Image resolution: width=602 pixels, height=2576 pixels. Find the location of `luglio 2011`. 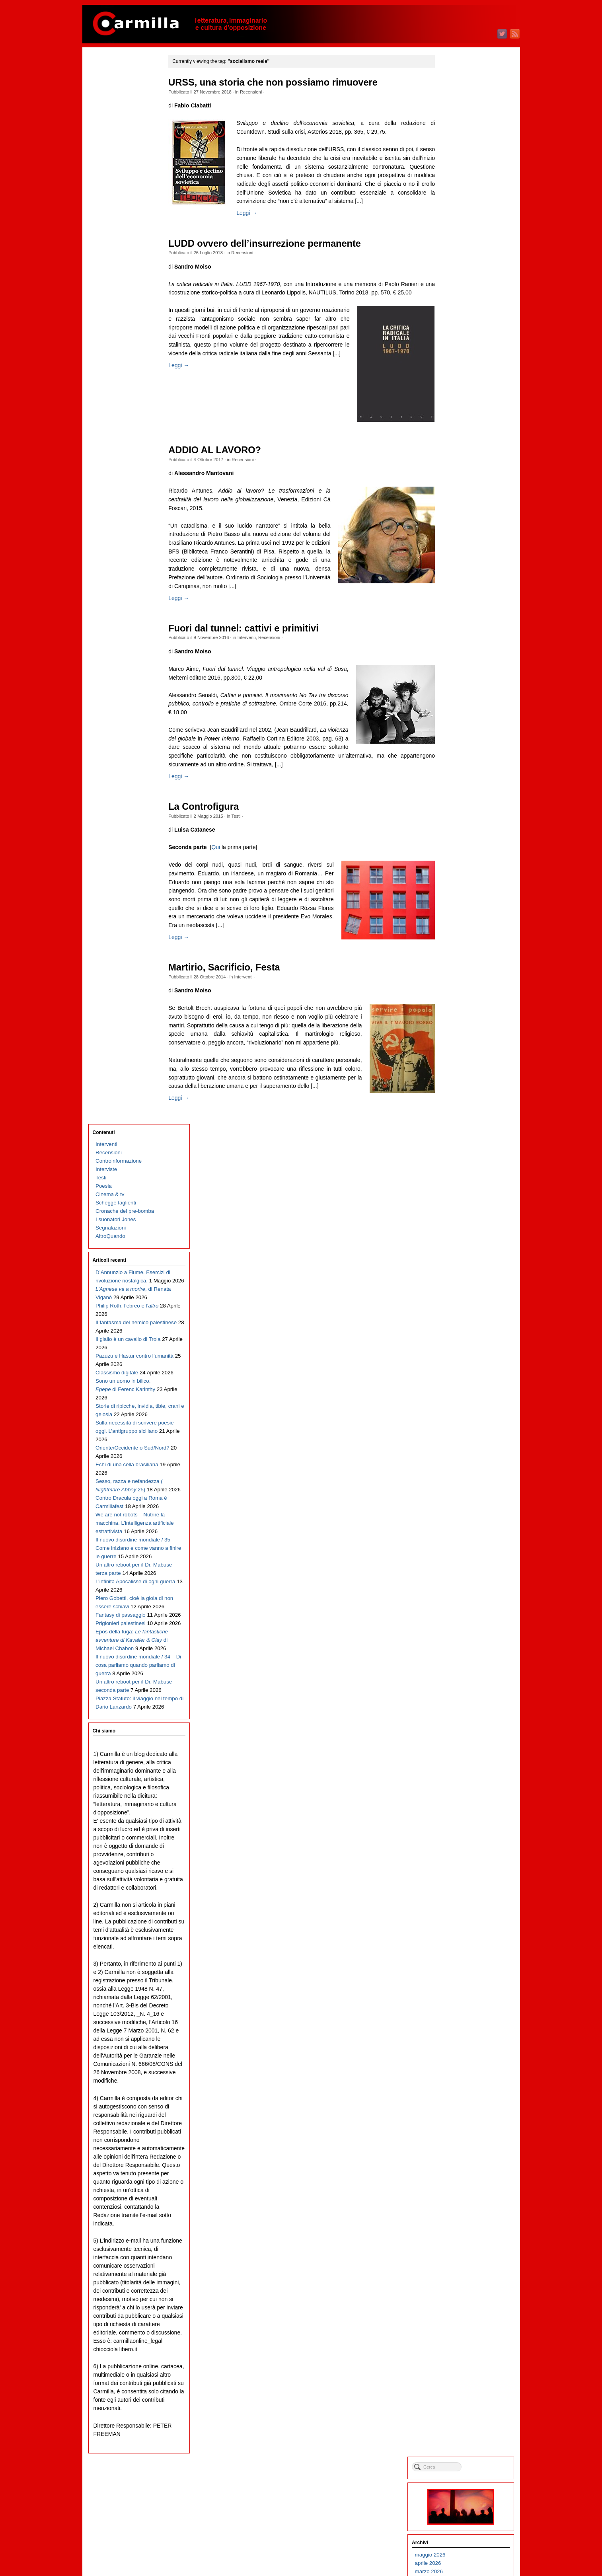

luglio 2011 is located at coordinates (457, 1642).